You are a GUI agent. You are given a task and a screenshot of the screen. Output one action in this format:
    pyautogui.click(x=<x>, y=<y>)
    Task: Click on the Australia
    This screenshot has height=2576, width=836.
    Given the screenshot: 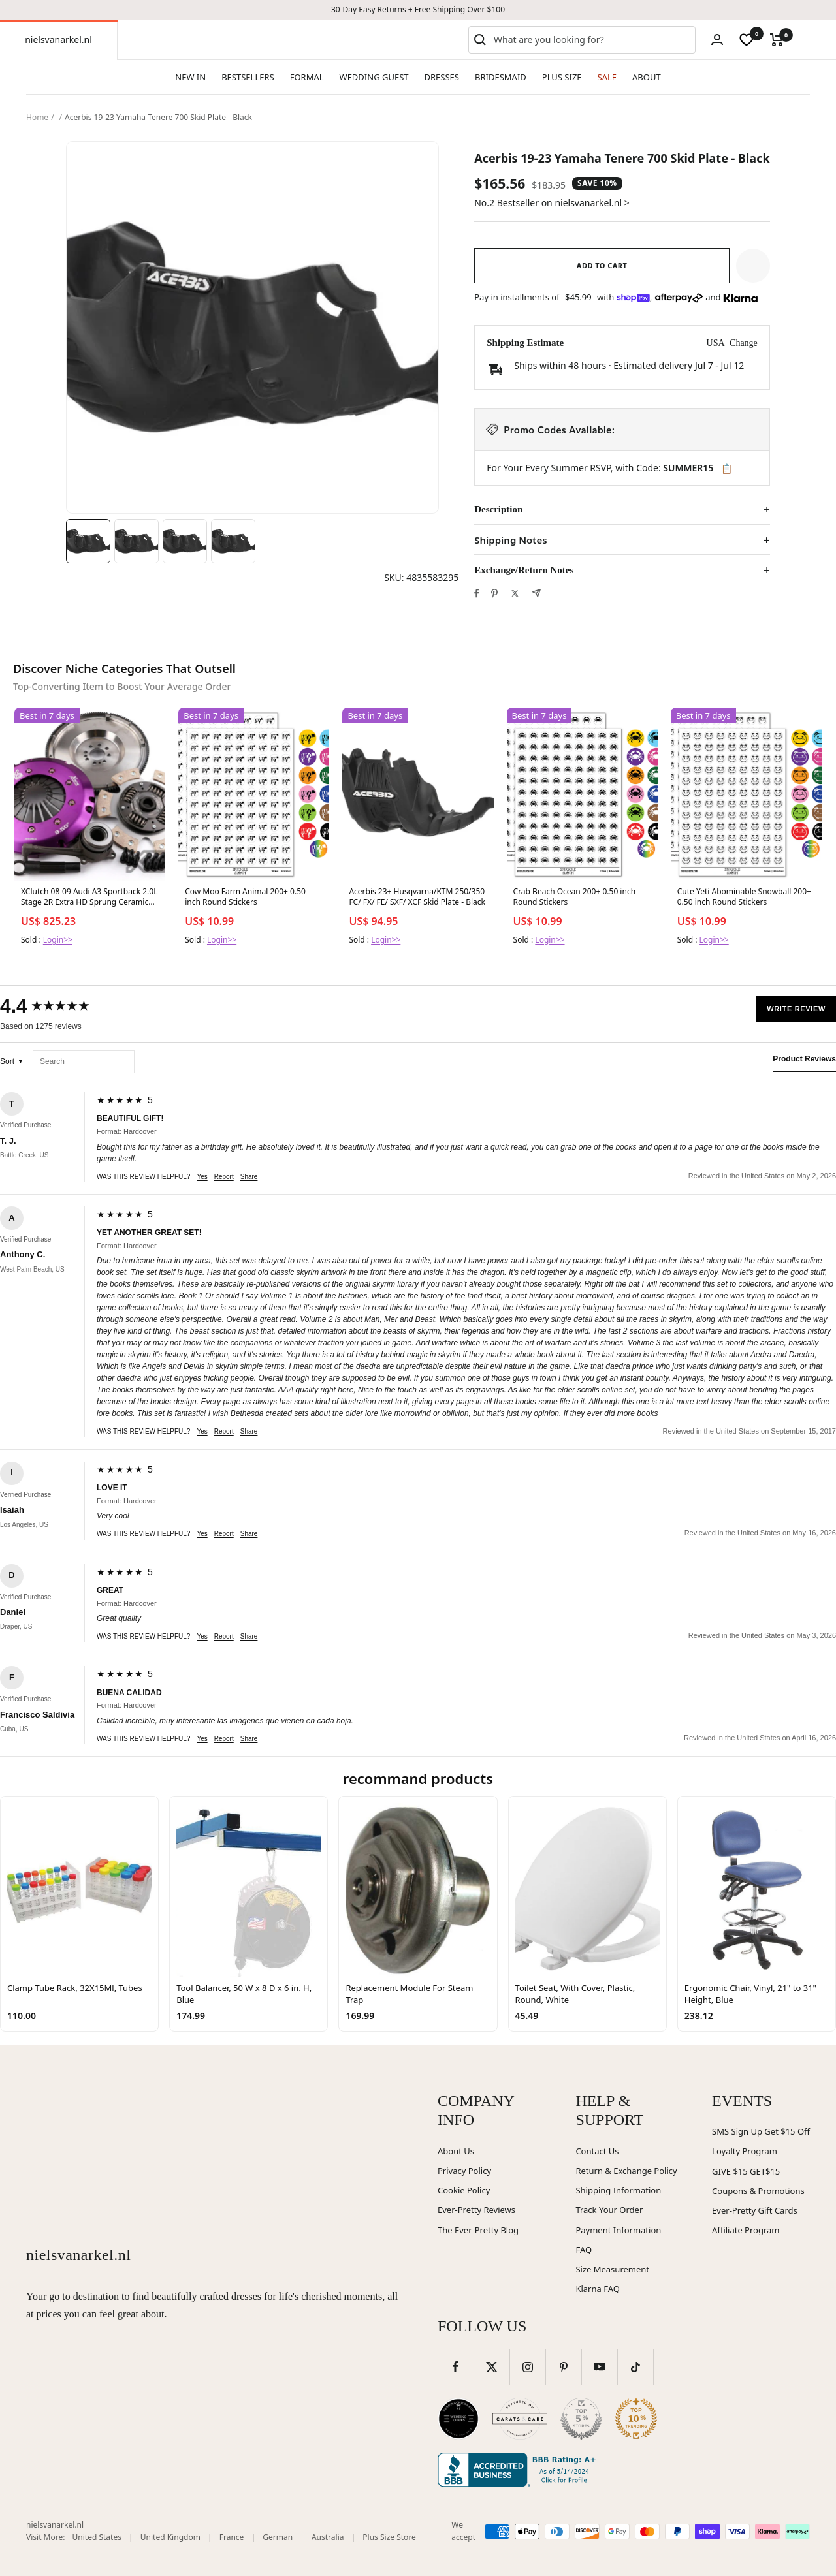 What is the action you would take?
    pyautogui.click(x=328, y=2537)
    